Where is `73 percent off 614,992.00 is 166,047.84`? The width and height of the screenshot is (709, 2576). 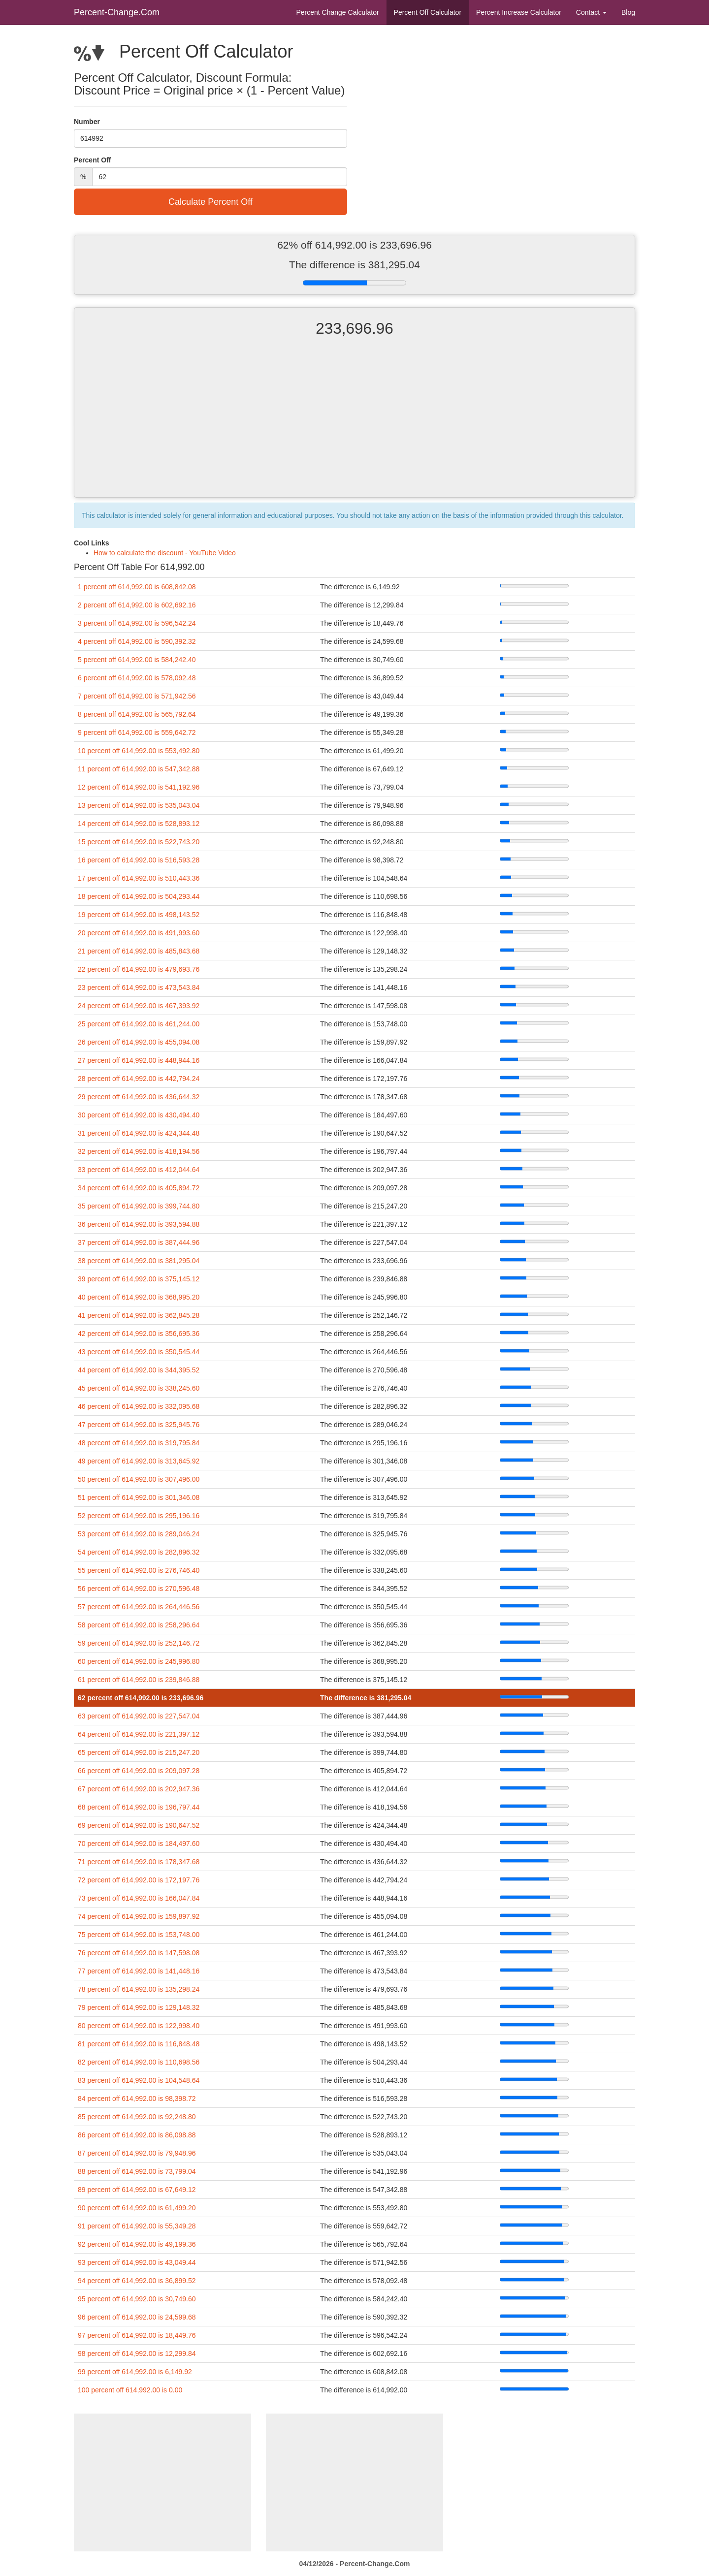
73 percent off 614,992.00 is 166,047.84 is located at coordinates (138, 1898).